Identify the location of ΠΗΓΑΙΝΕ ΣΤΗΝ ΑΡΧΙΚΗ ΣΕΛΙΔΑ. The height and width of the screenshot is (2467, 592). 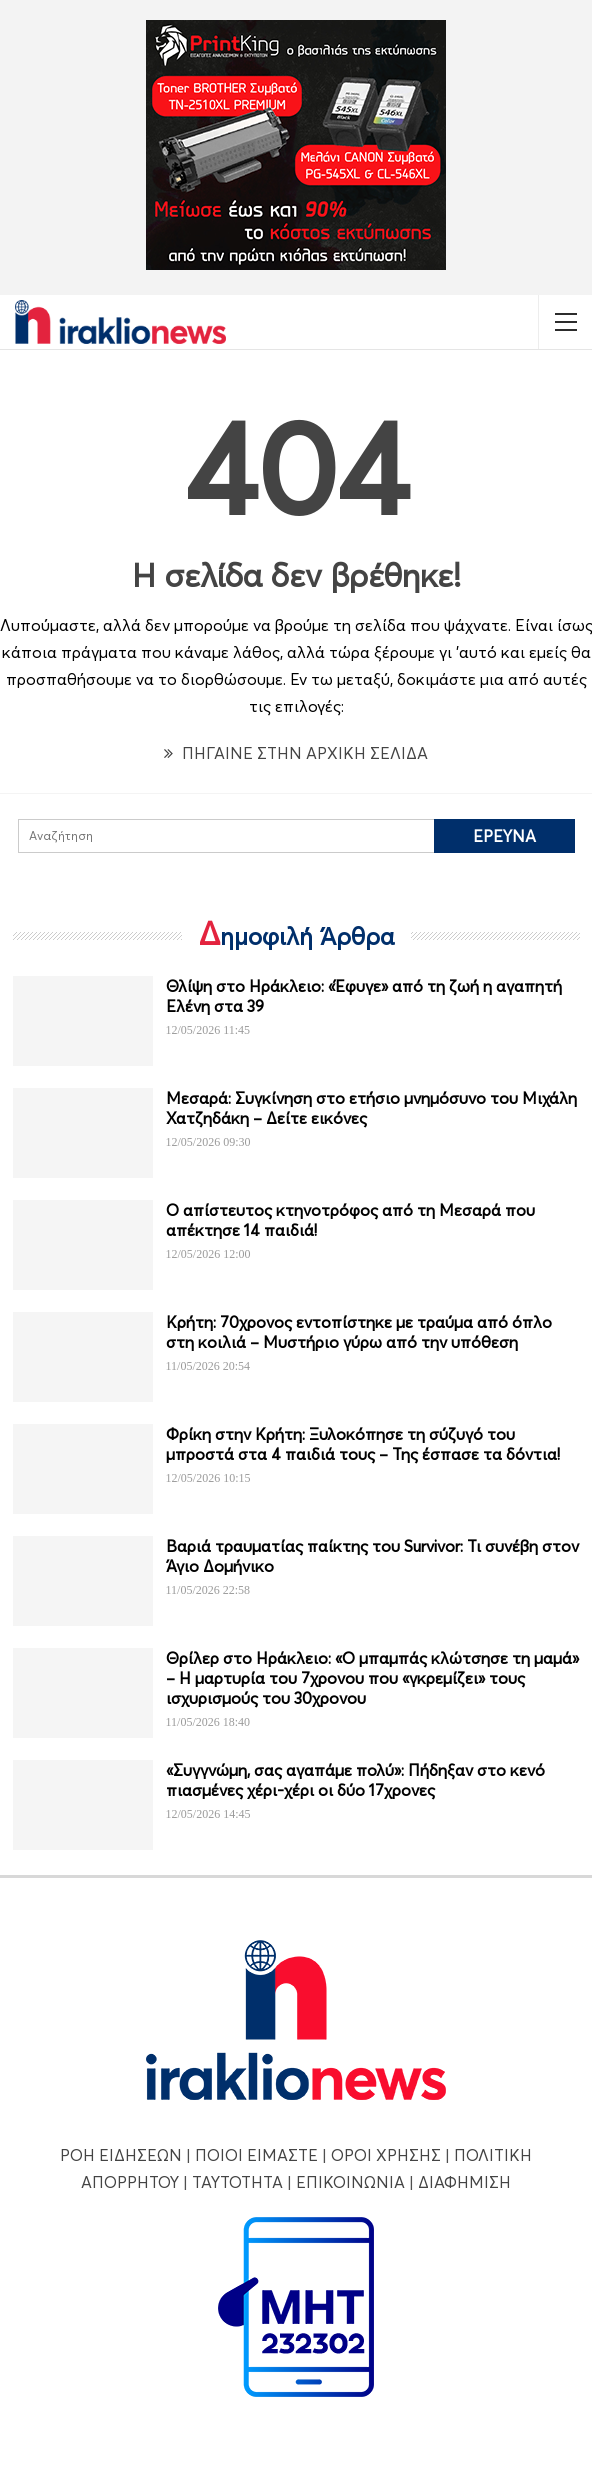
(296, 753).